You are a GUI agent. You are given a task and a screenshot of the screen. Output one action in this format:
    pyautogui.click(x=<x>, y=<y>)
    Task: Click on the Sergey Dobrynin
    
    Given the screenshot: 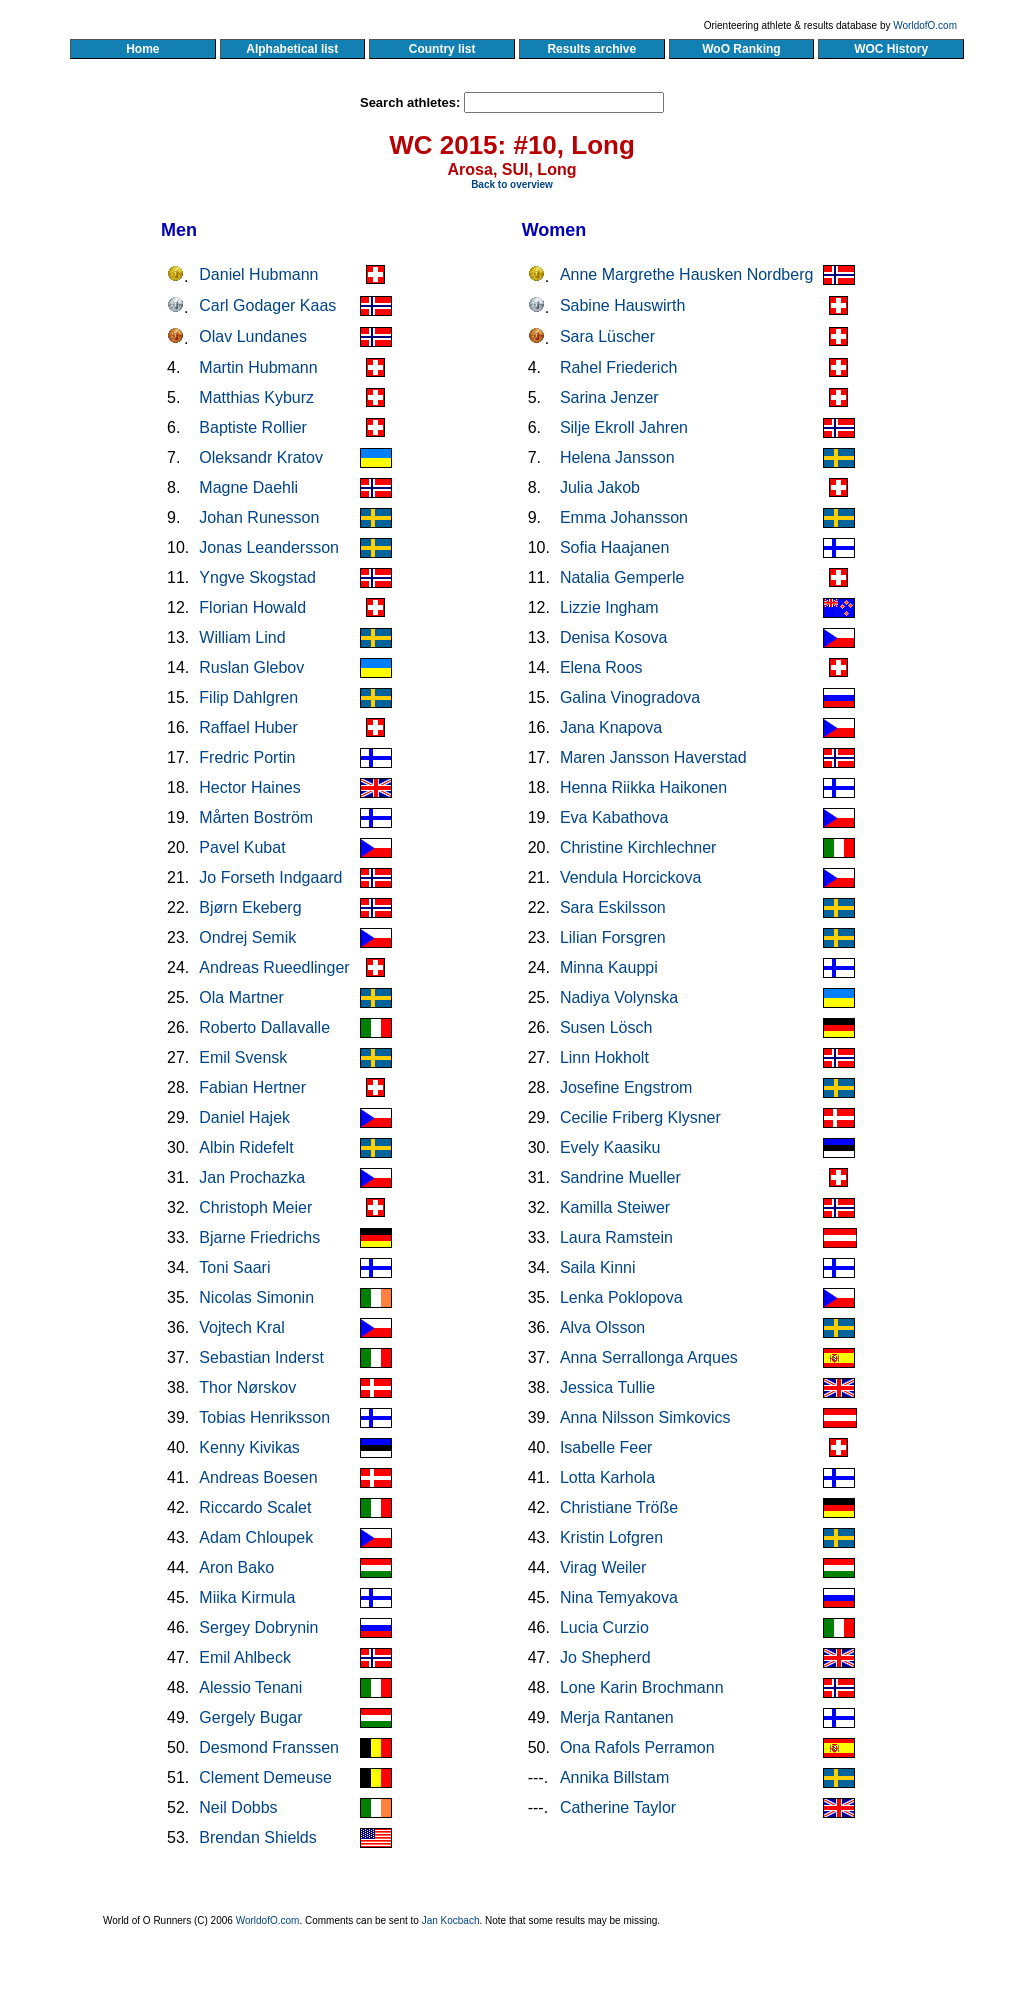 What is the action you would take?
    pyautogui.click(x=258, y=1627)
    